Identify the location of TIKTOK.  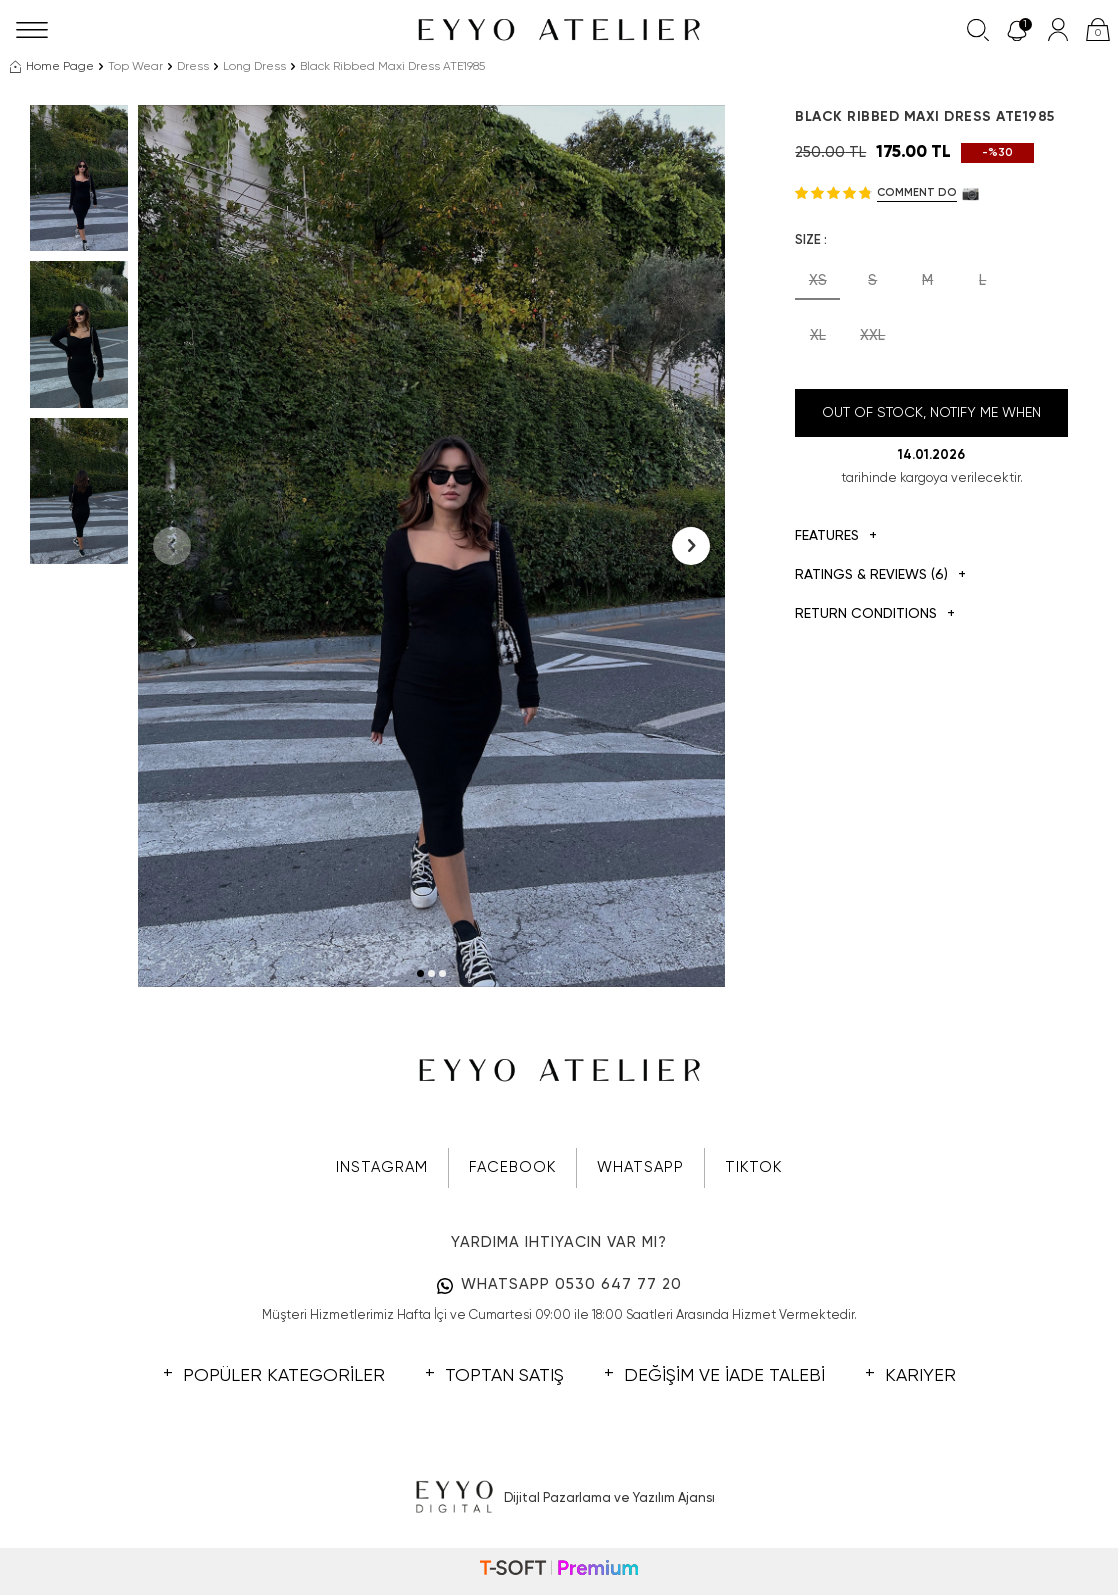
(753, 1167).